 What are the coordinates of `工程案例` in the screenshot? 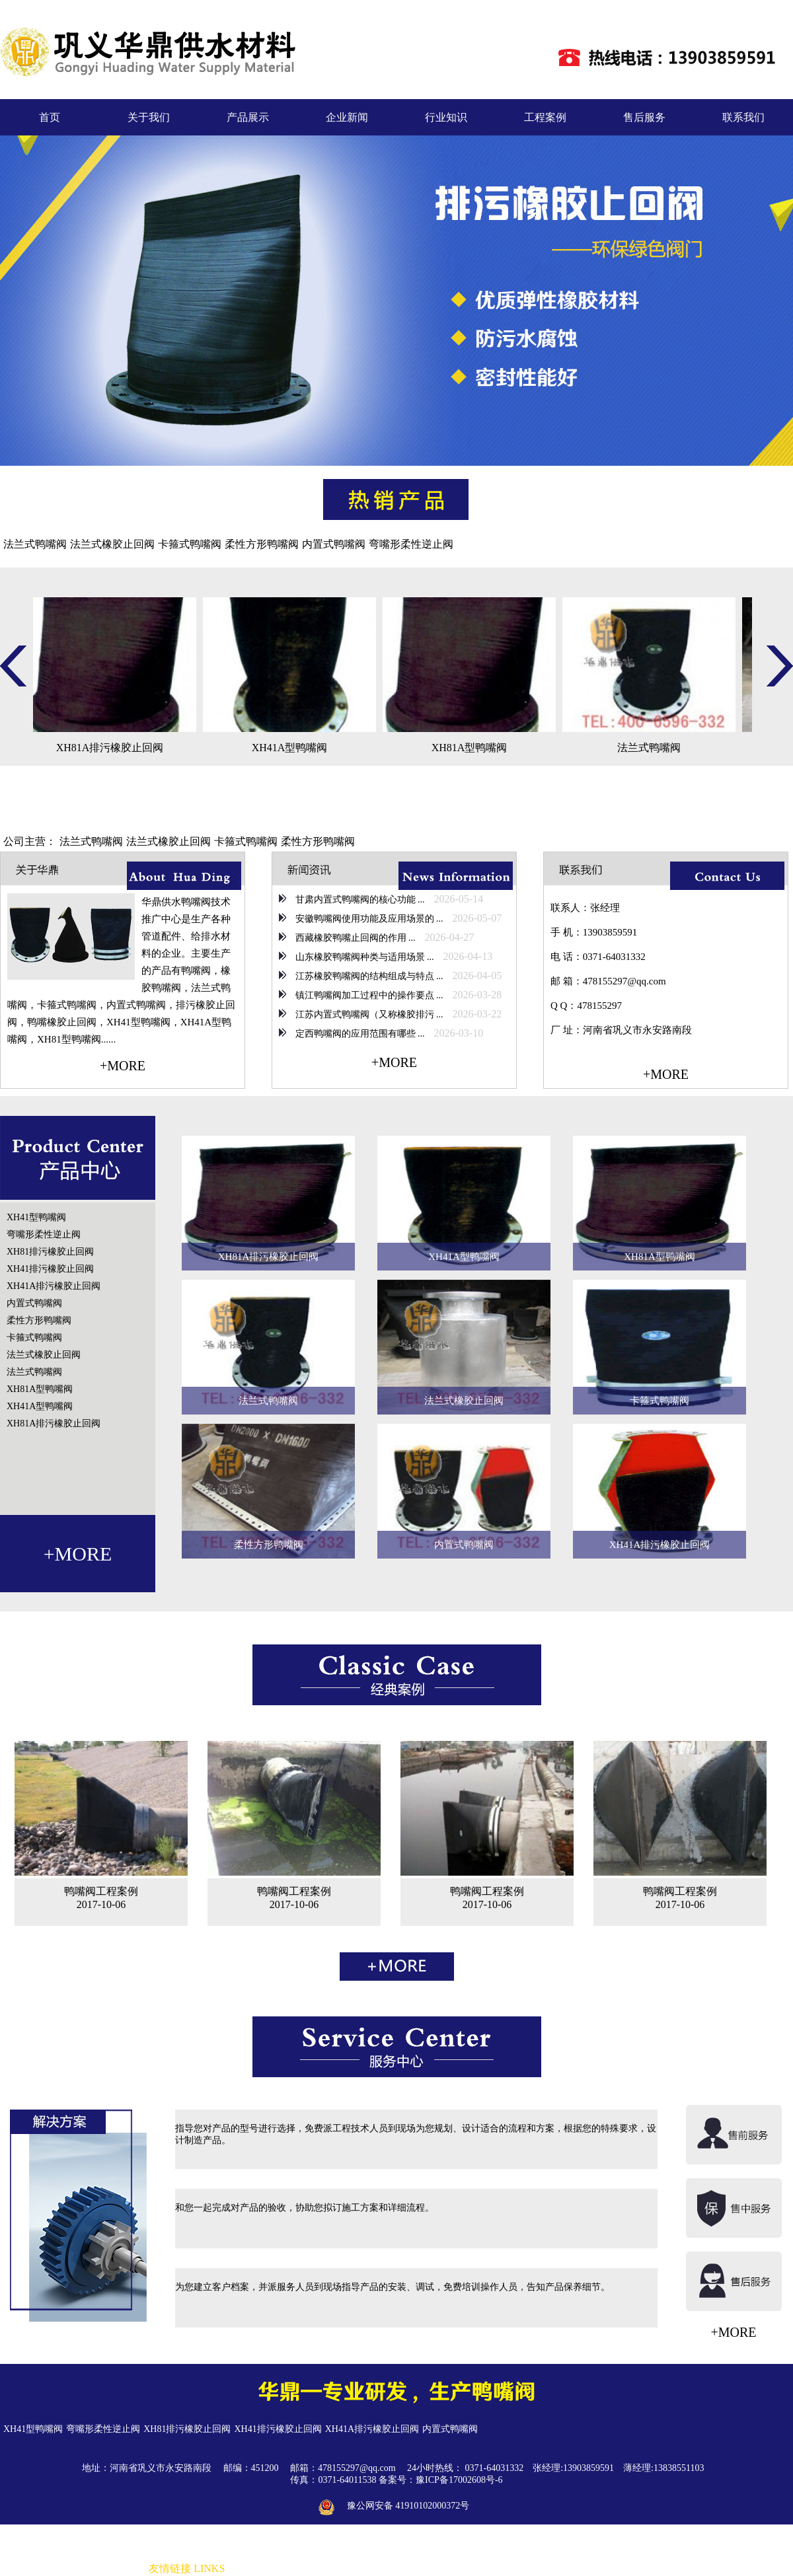 It's located at (545, 117).